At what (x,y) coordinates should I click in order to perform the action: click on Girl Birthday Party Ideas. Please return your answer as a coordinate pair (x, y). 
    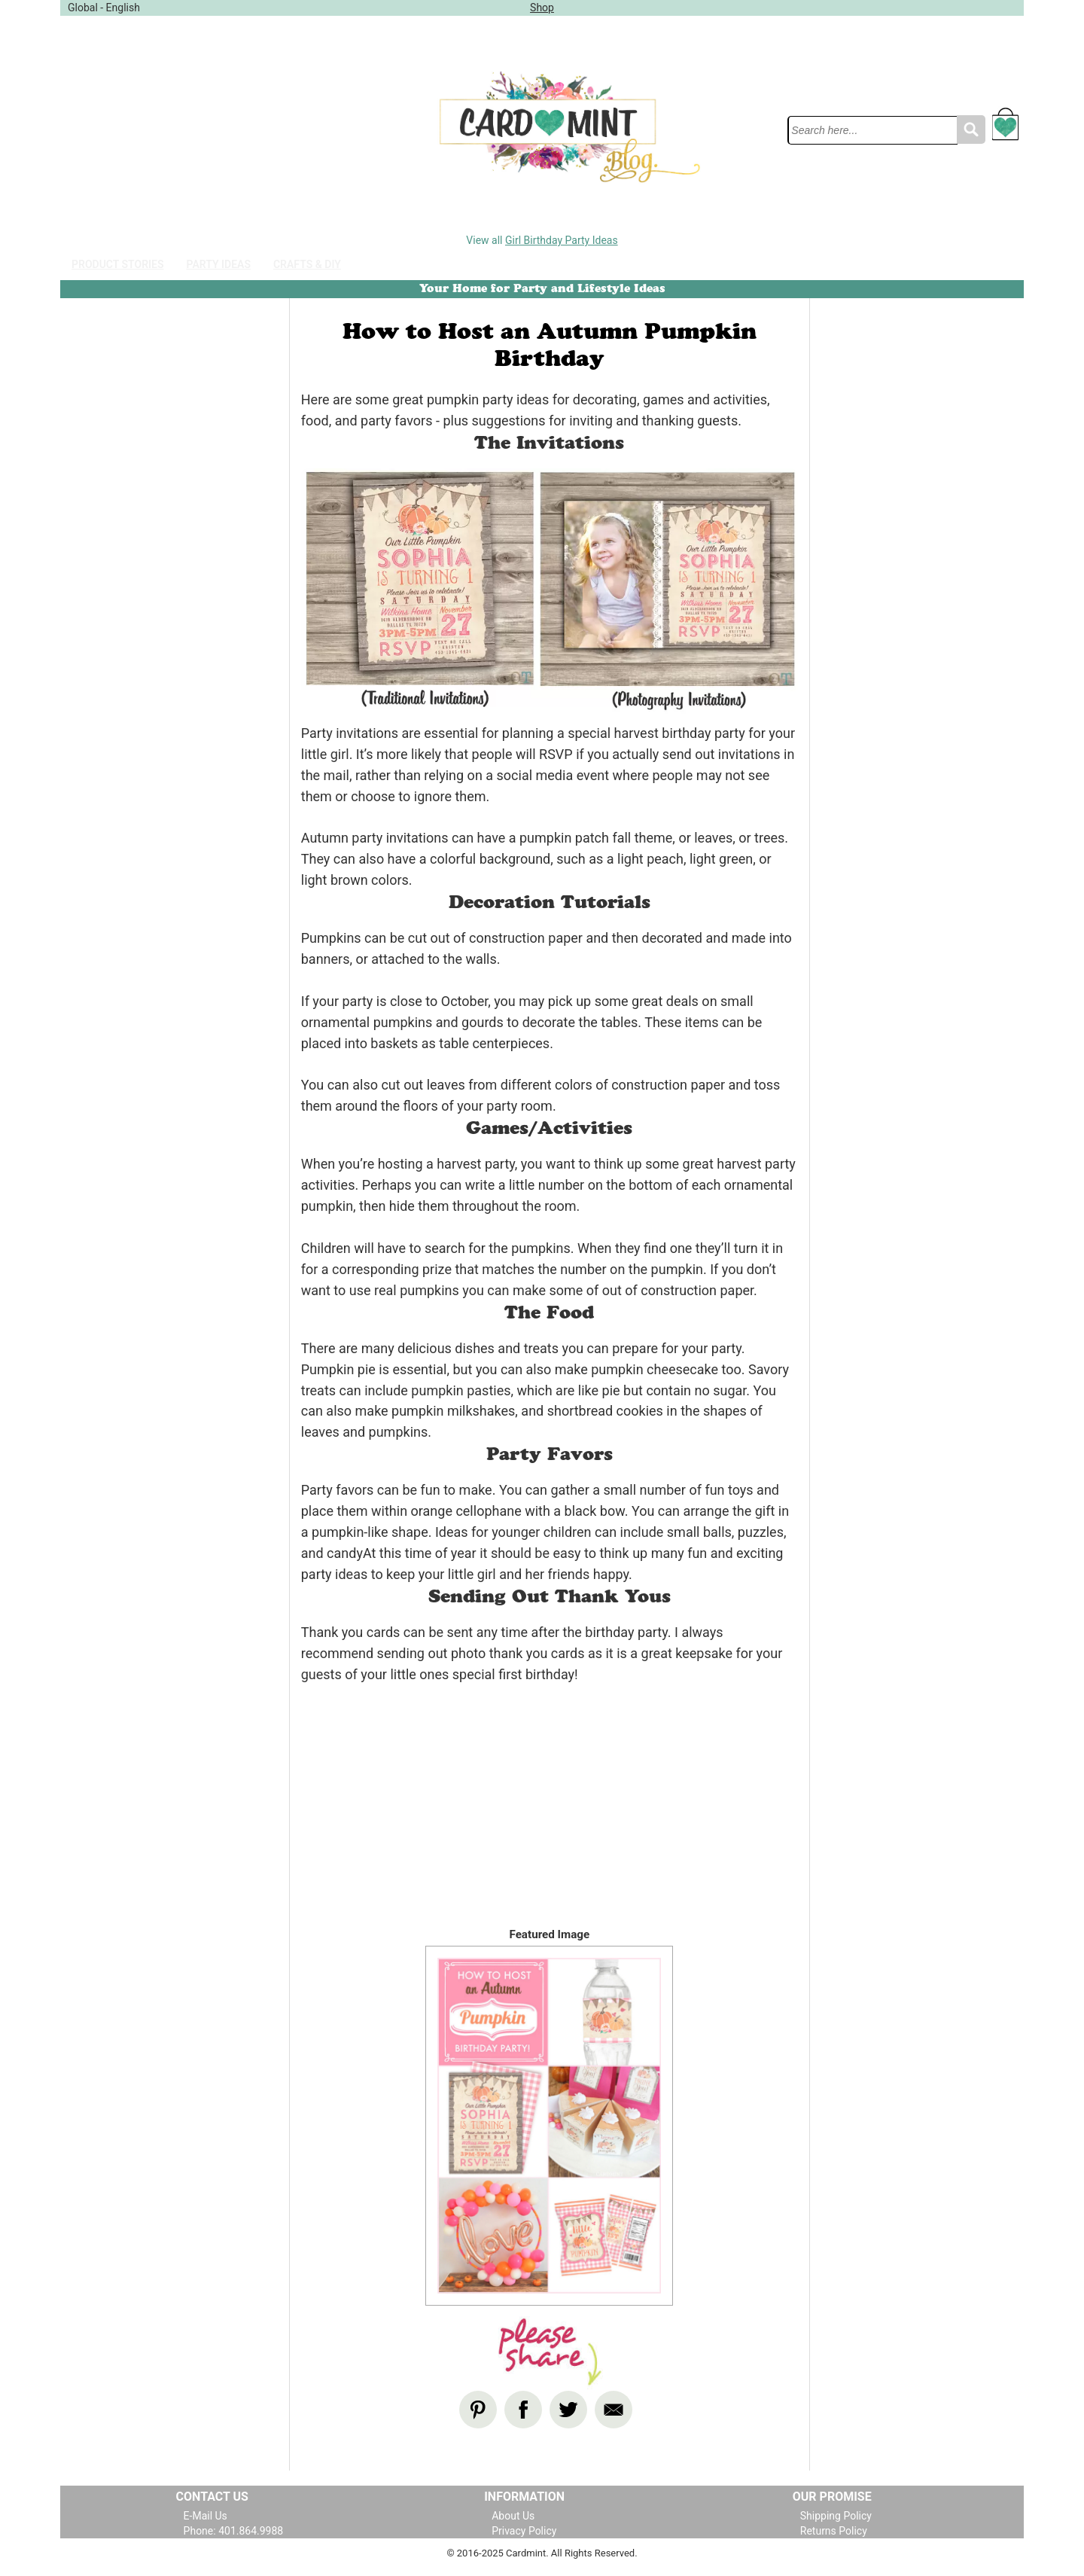
    Looking at the image, I should click on (561, 240).